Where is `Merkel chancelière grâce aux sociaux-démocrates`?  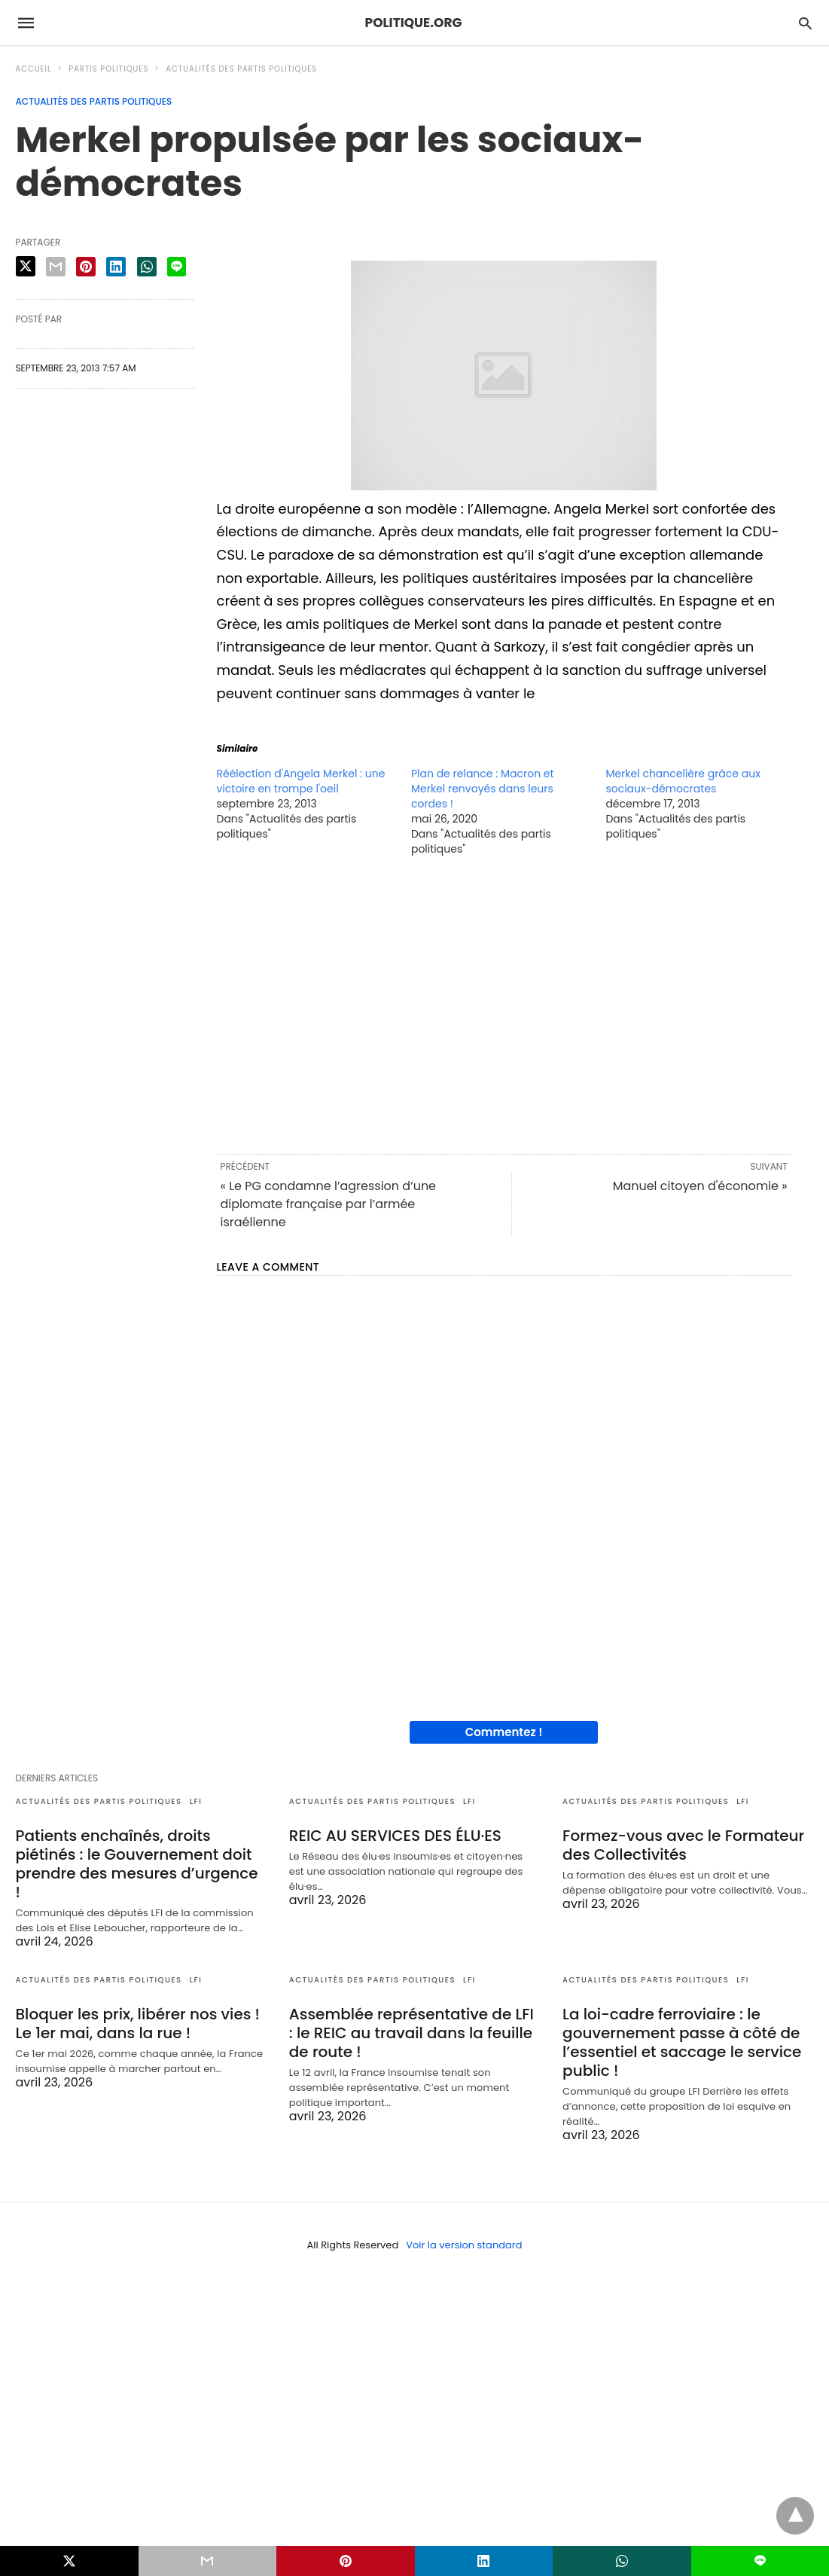 Merkel chancelière grâce aux sociaux-démocrates is located at coordinates (682, 781).